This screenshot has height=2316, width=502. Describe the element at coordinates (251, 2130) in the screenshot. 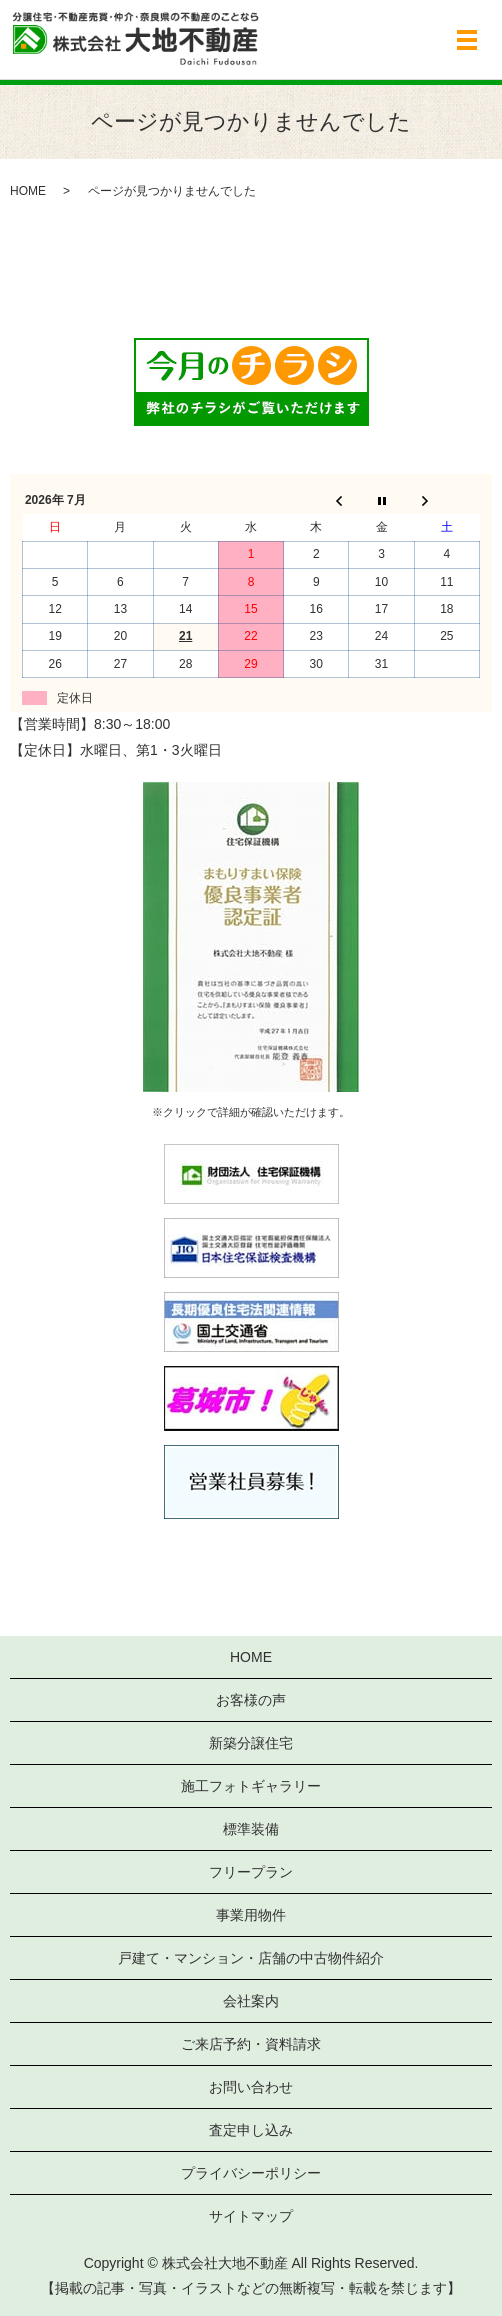

I see `査定申し込み` at that location.